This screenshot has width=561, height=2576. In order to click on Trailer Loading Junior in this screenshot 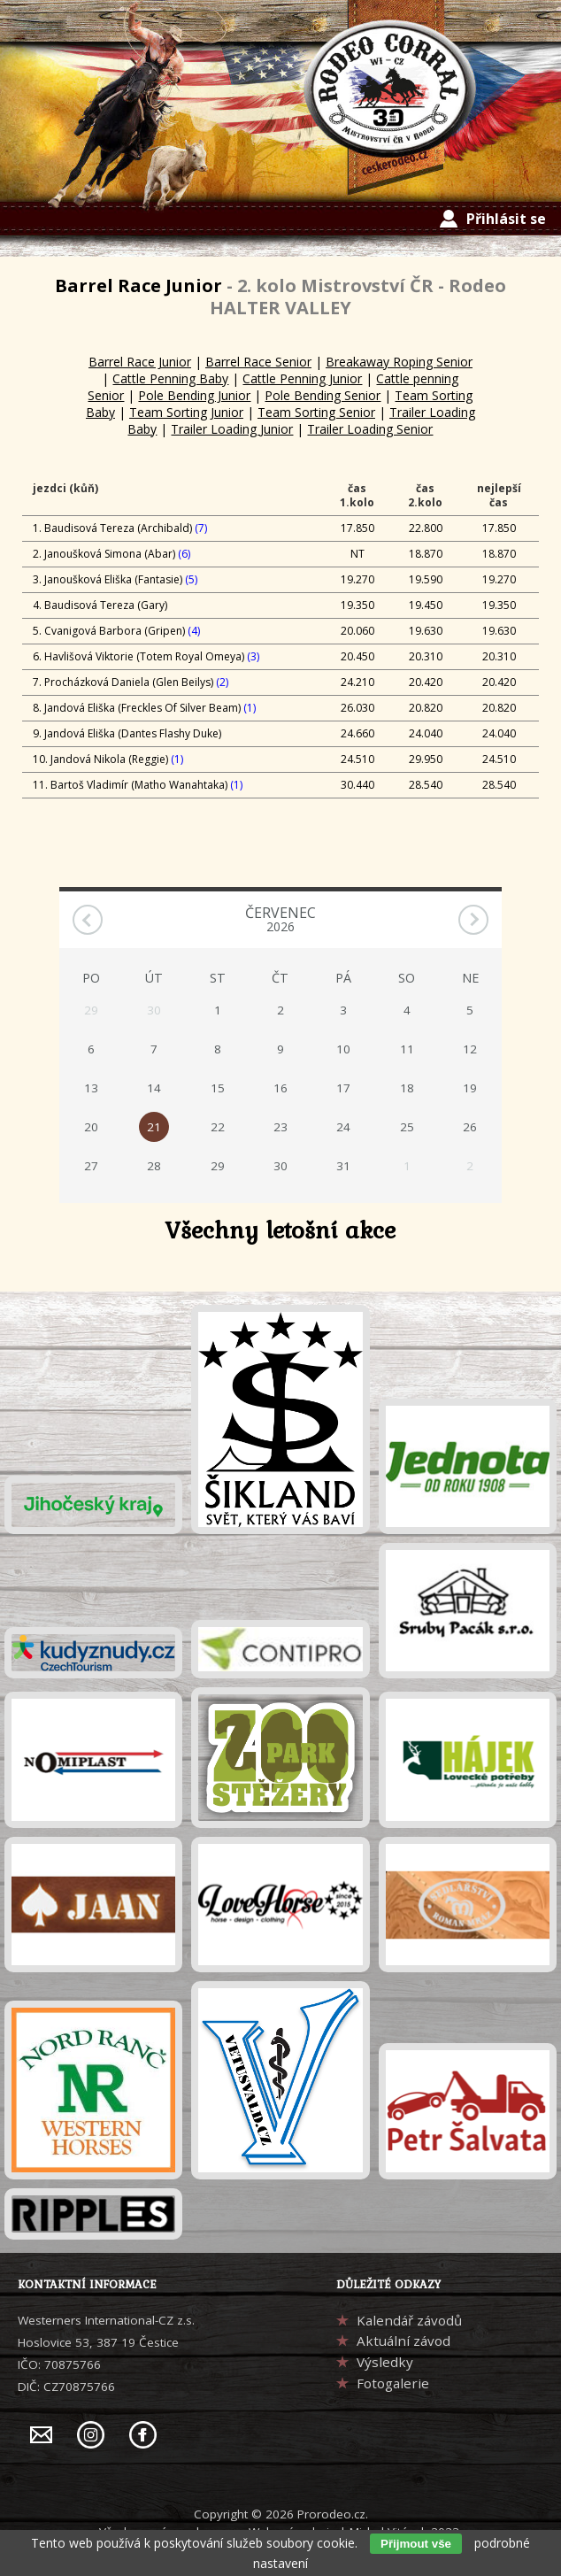, I will do `click(232, 428)`.